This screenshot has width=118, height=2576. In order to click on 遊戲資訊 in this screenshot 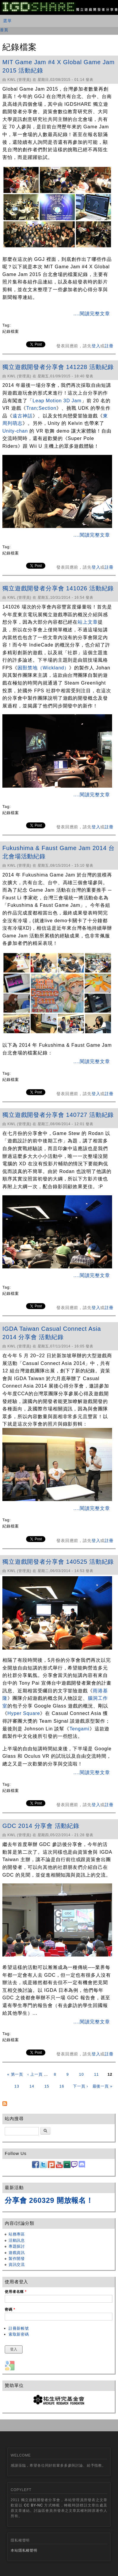, I will do `click(17, 2252)`.